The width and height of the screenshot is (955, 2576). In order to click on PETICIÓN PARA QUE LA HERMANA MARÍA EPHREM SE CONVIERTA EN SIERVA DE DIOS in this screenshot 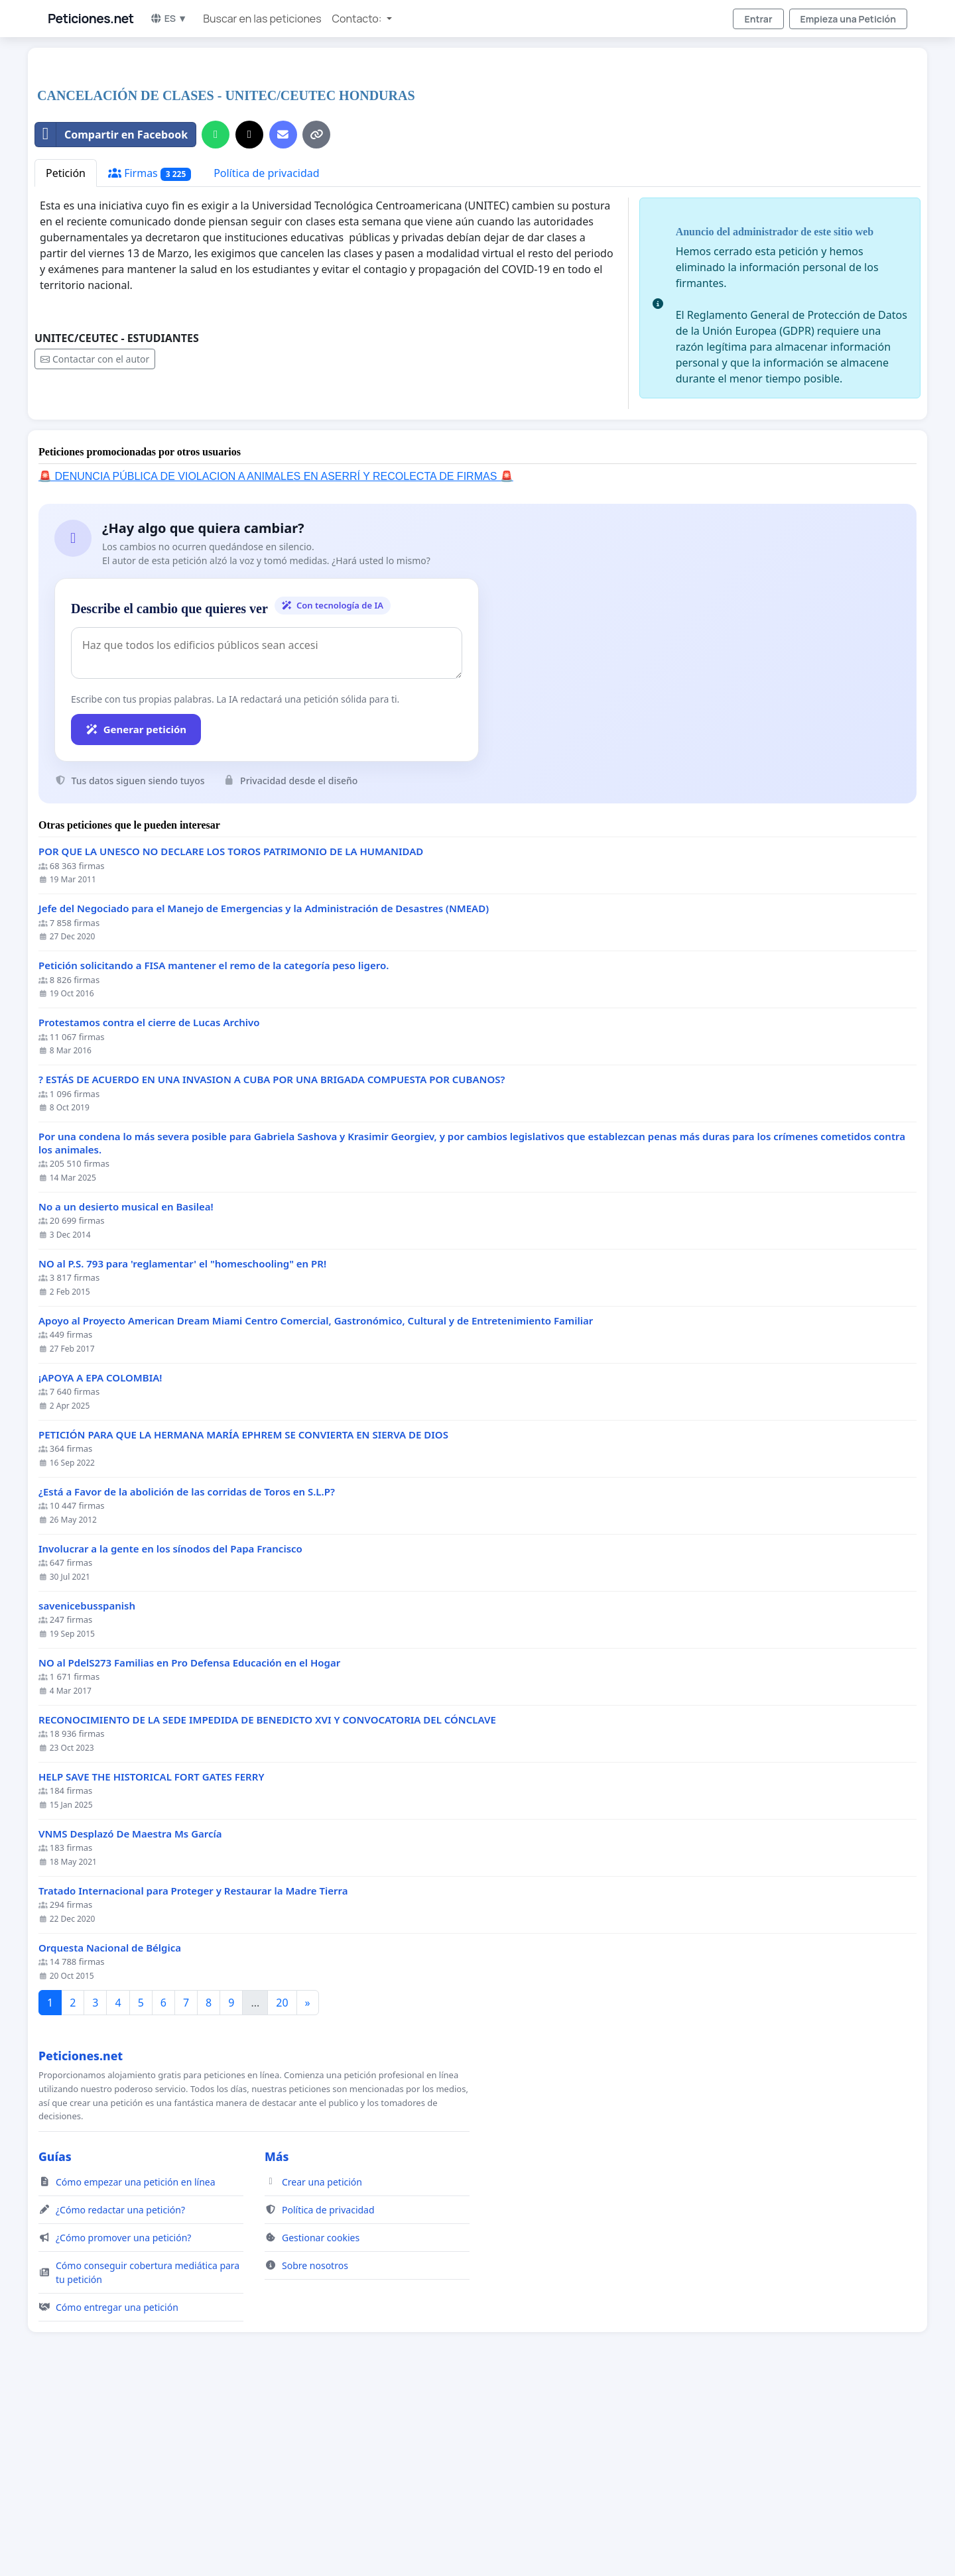, I will do `click(243, 1620)`.